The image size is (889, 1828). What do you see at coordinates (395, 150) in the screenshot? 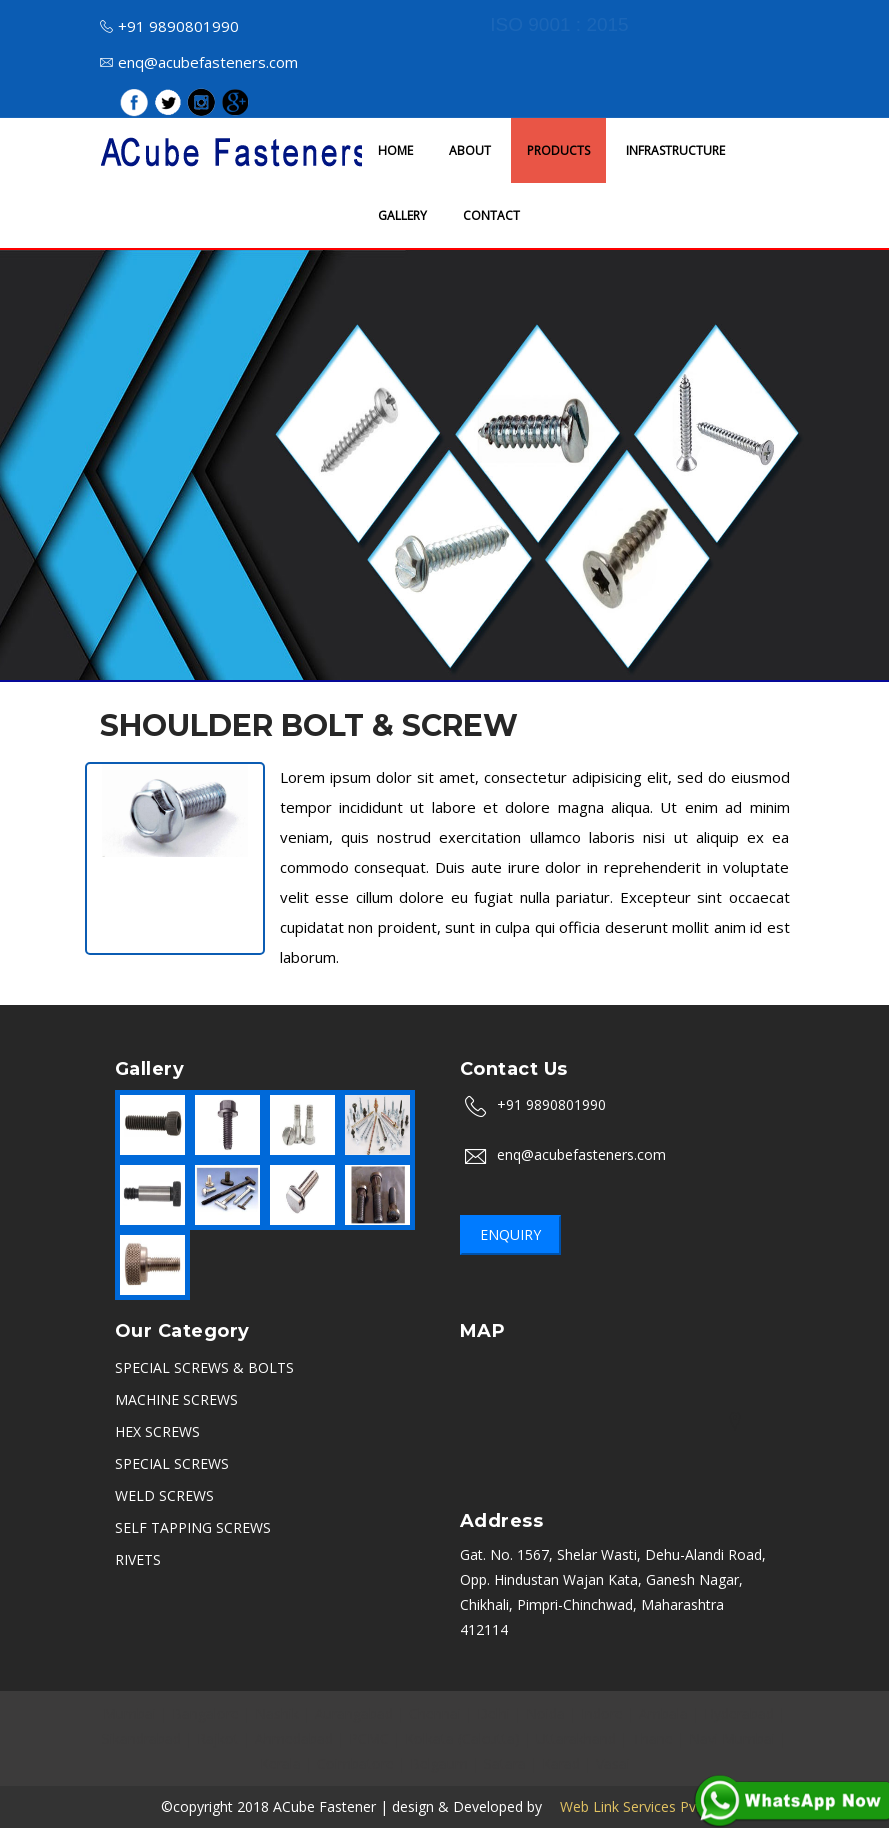
I see `HOME` at bounding box center [395, 150].